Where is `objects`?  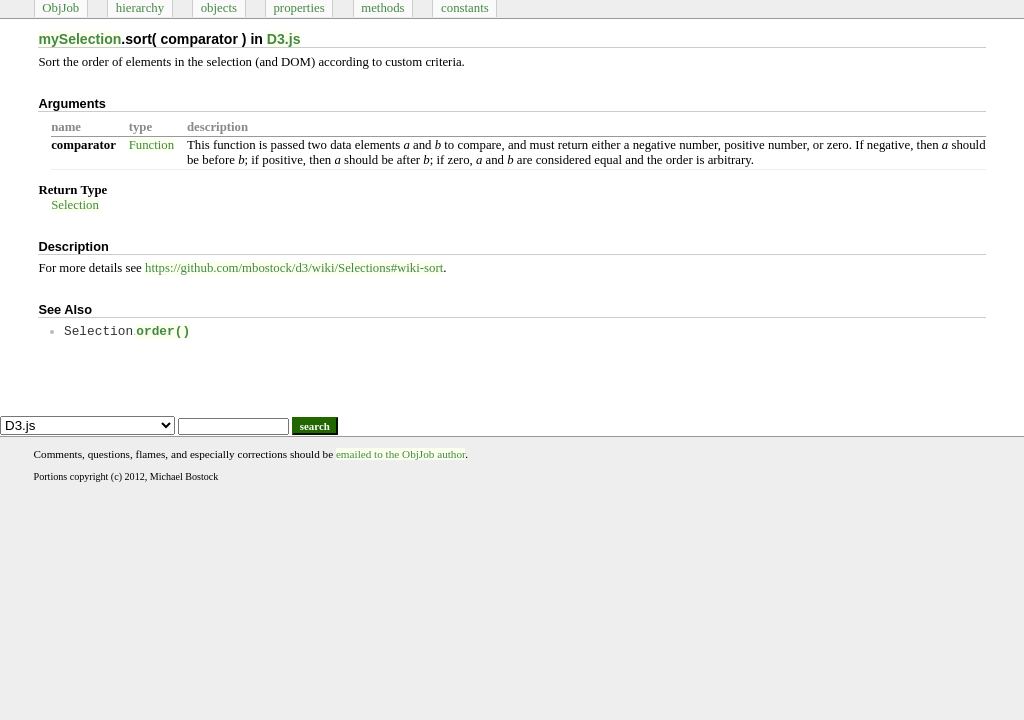 objects is located at coordinates (219, 8).